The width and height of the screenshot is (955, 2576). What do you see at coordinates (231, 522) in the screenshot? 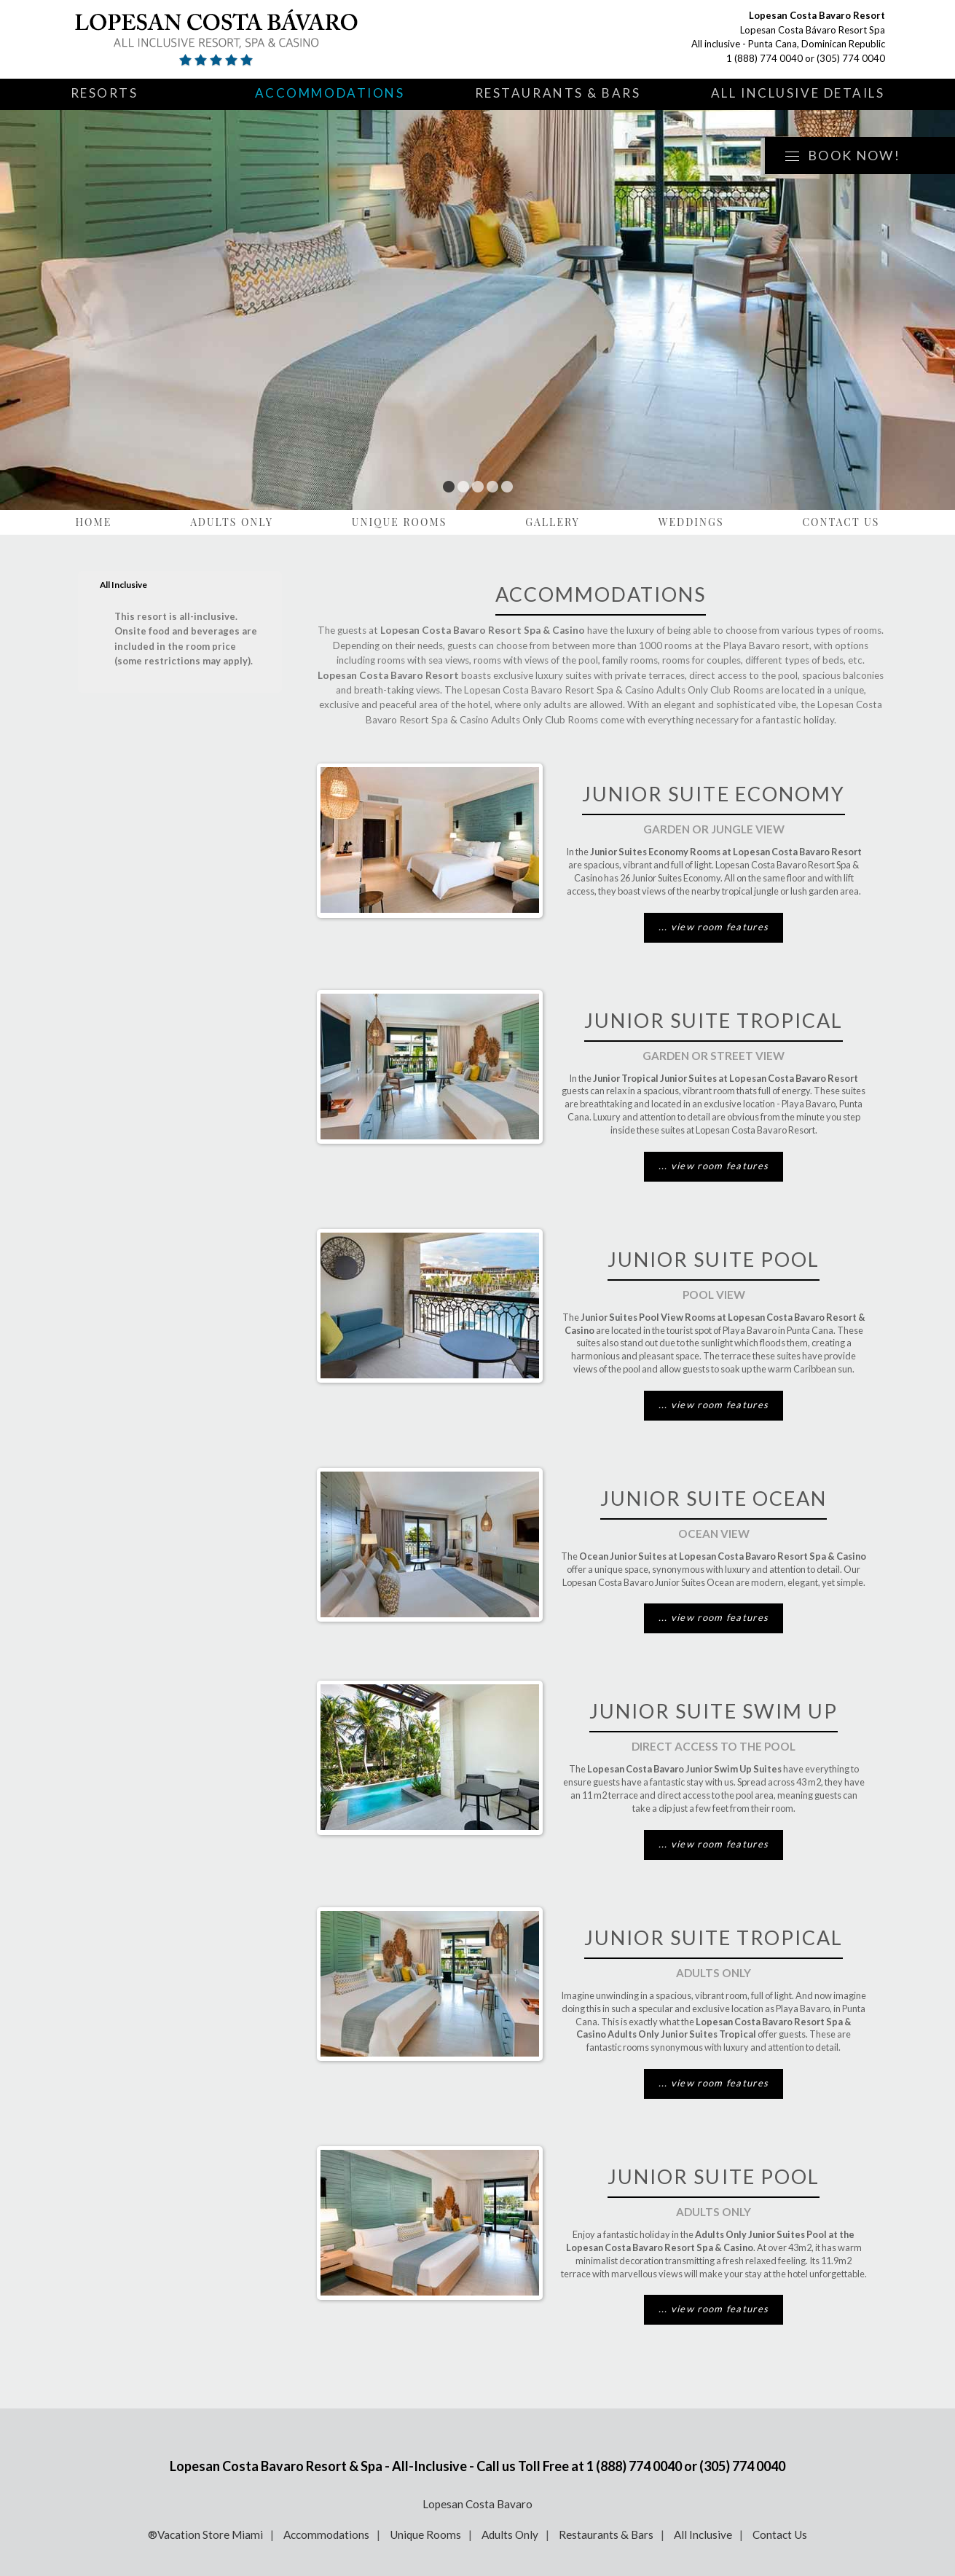
I see `Adults Only` at bounding box center [231, 522].